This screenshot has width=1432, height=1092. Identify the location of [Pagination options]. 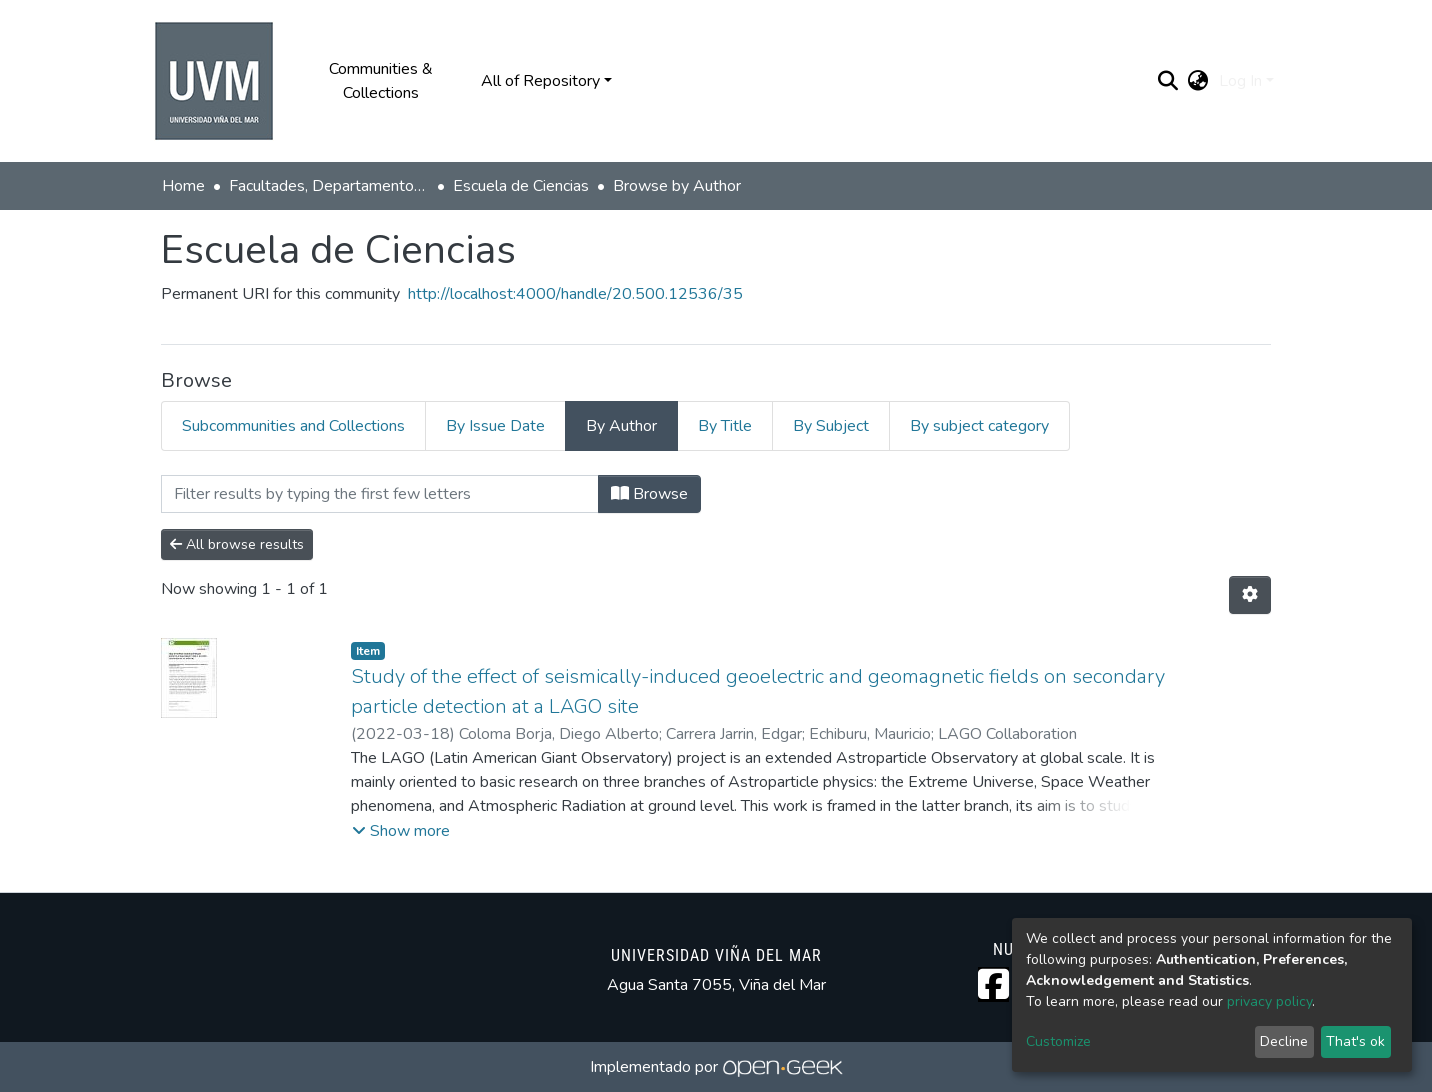
(1250, 595).